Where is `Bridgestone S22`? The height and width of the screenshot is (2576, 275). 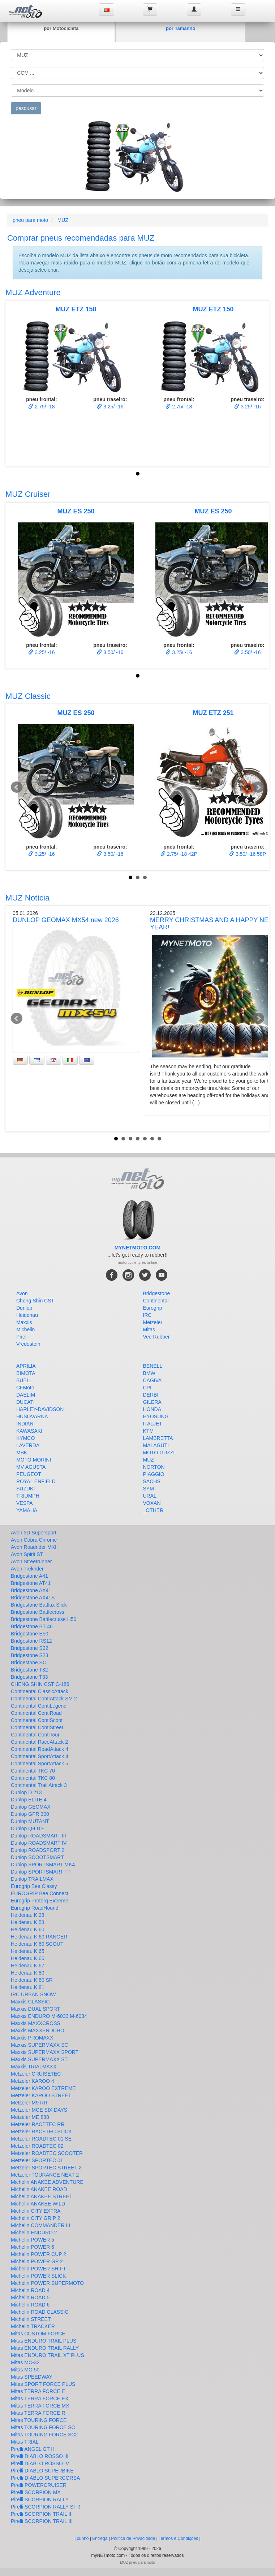
Bridgestone S22 is located at coordinates (29, 1648).